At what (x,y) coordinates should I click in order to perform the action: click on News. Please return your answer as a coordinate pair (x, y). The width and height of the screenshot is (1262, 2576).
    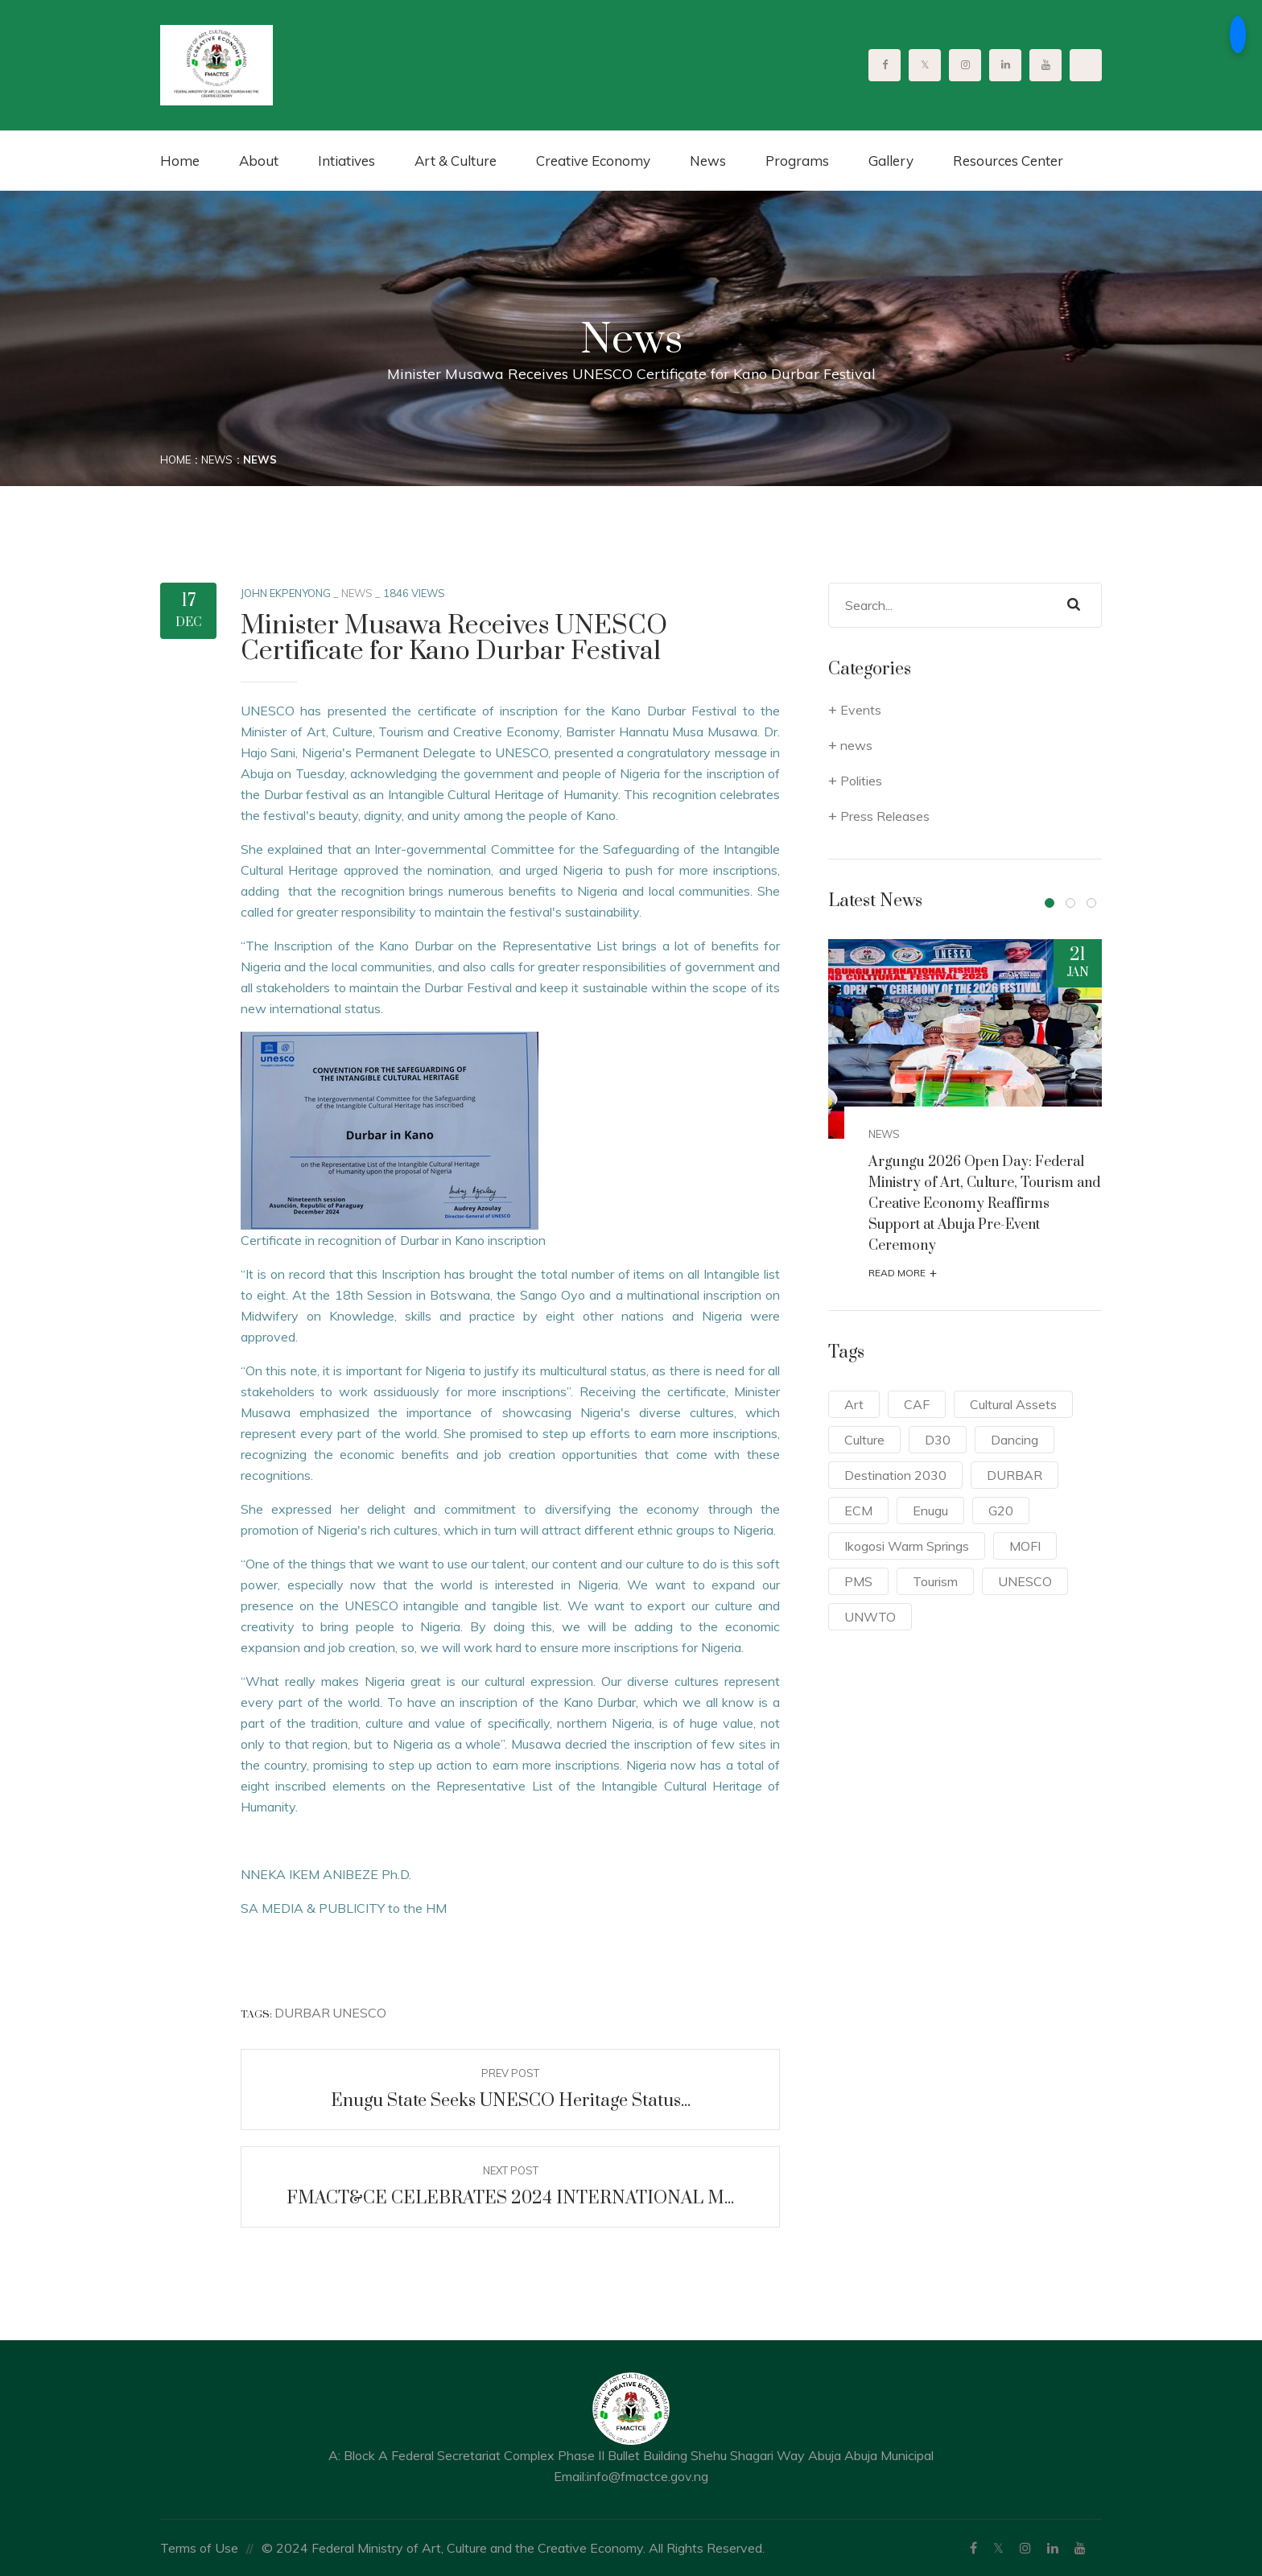
    Looking at the image, I should click on (708, 160).